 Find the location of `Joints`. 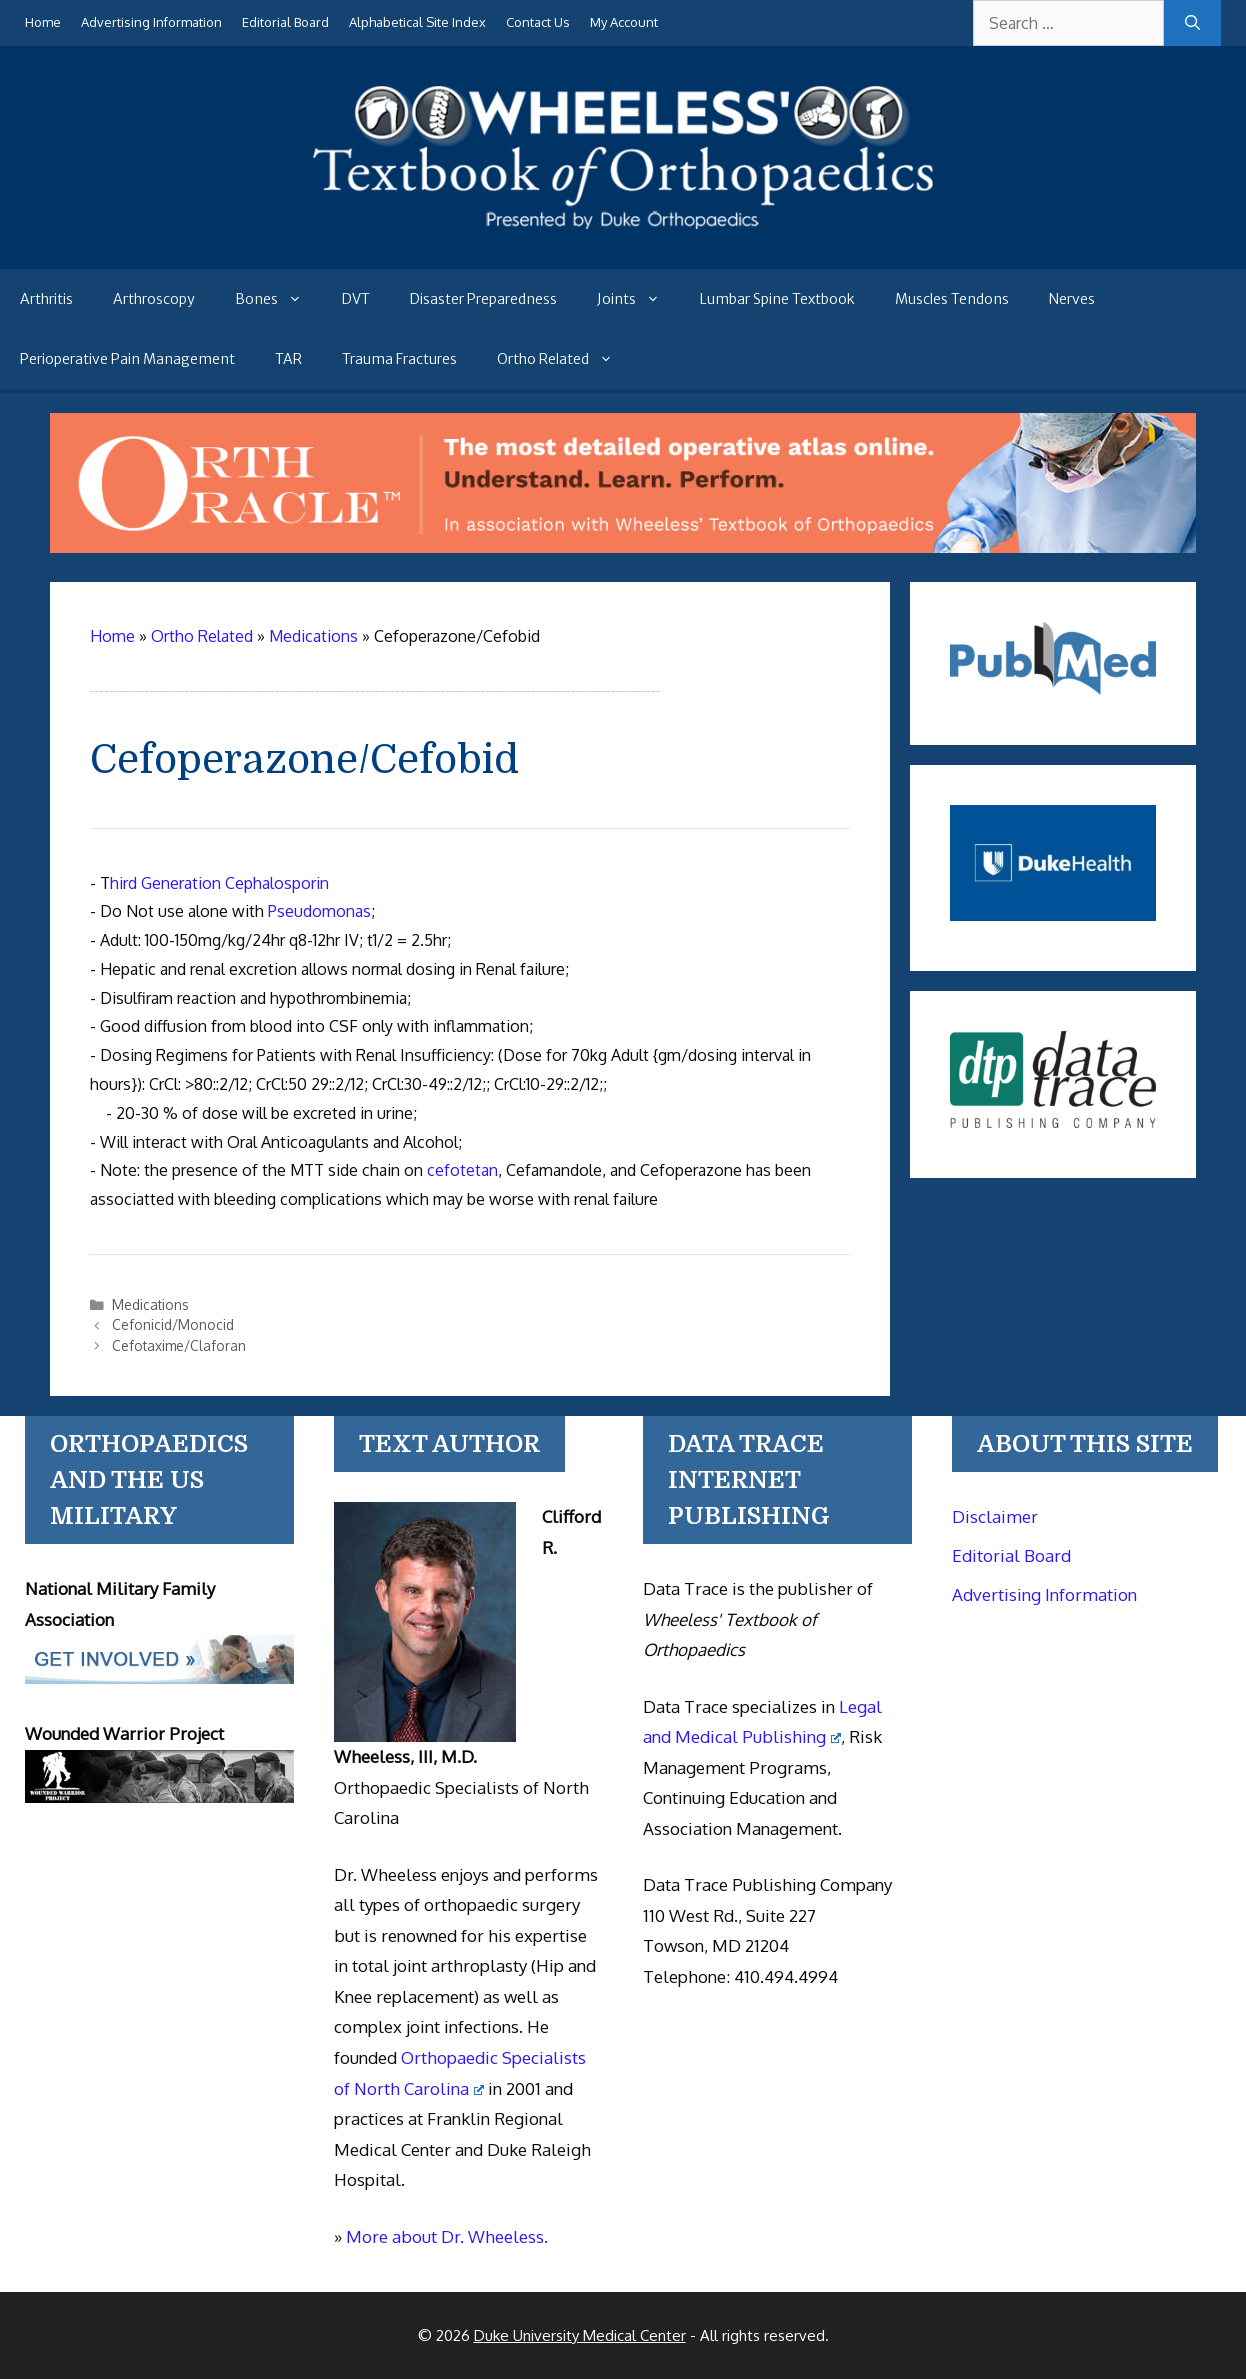

Joints is located at coordinates (638, 299).